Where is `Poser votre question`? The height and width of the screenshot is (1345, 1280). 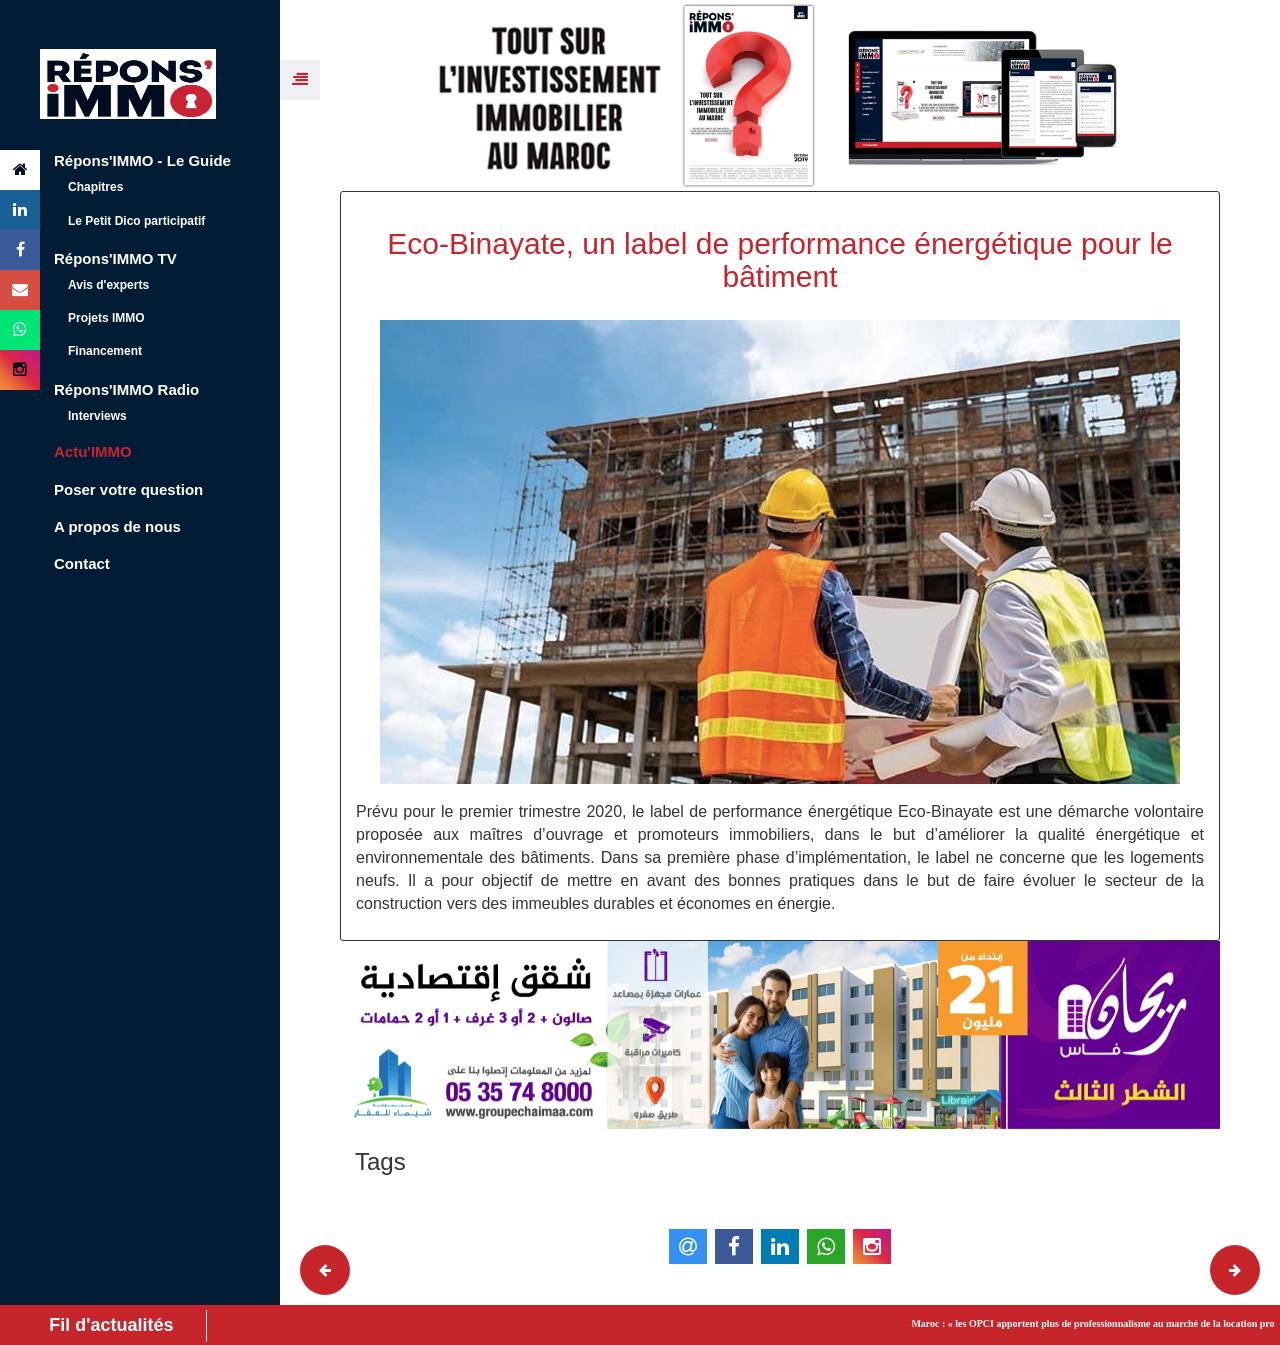 Poser votre question is located at coordinates (128, 489).